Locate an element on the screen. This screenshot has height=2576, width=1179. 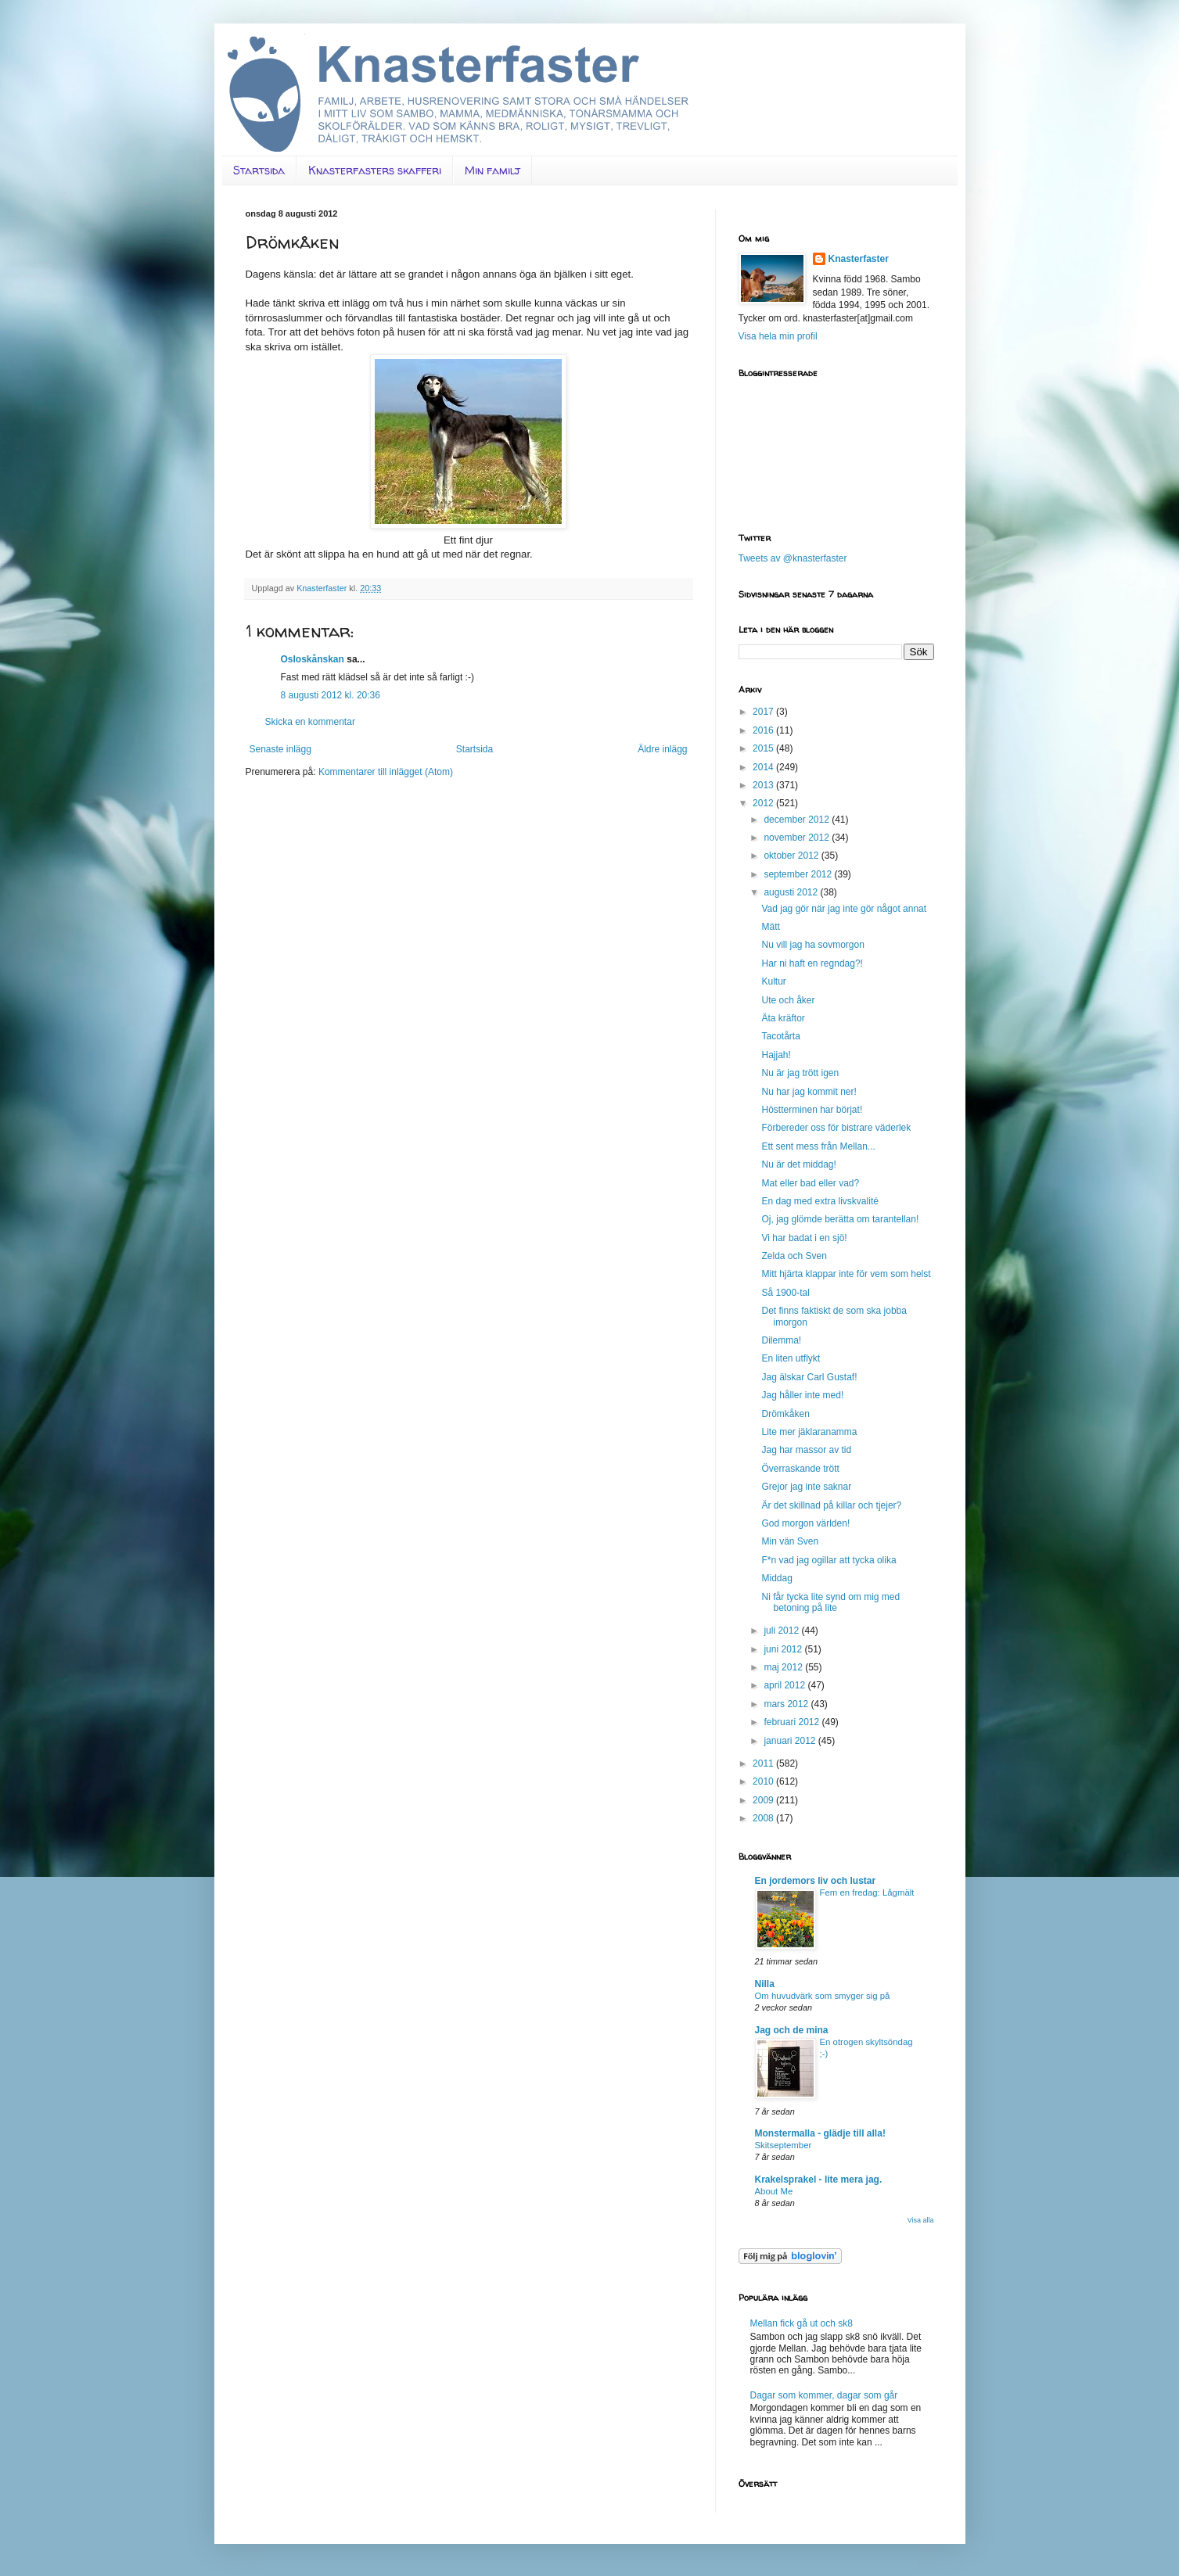
Dilemma! is located at coordinates (781, 1340).